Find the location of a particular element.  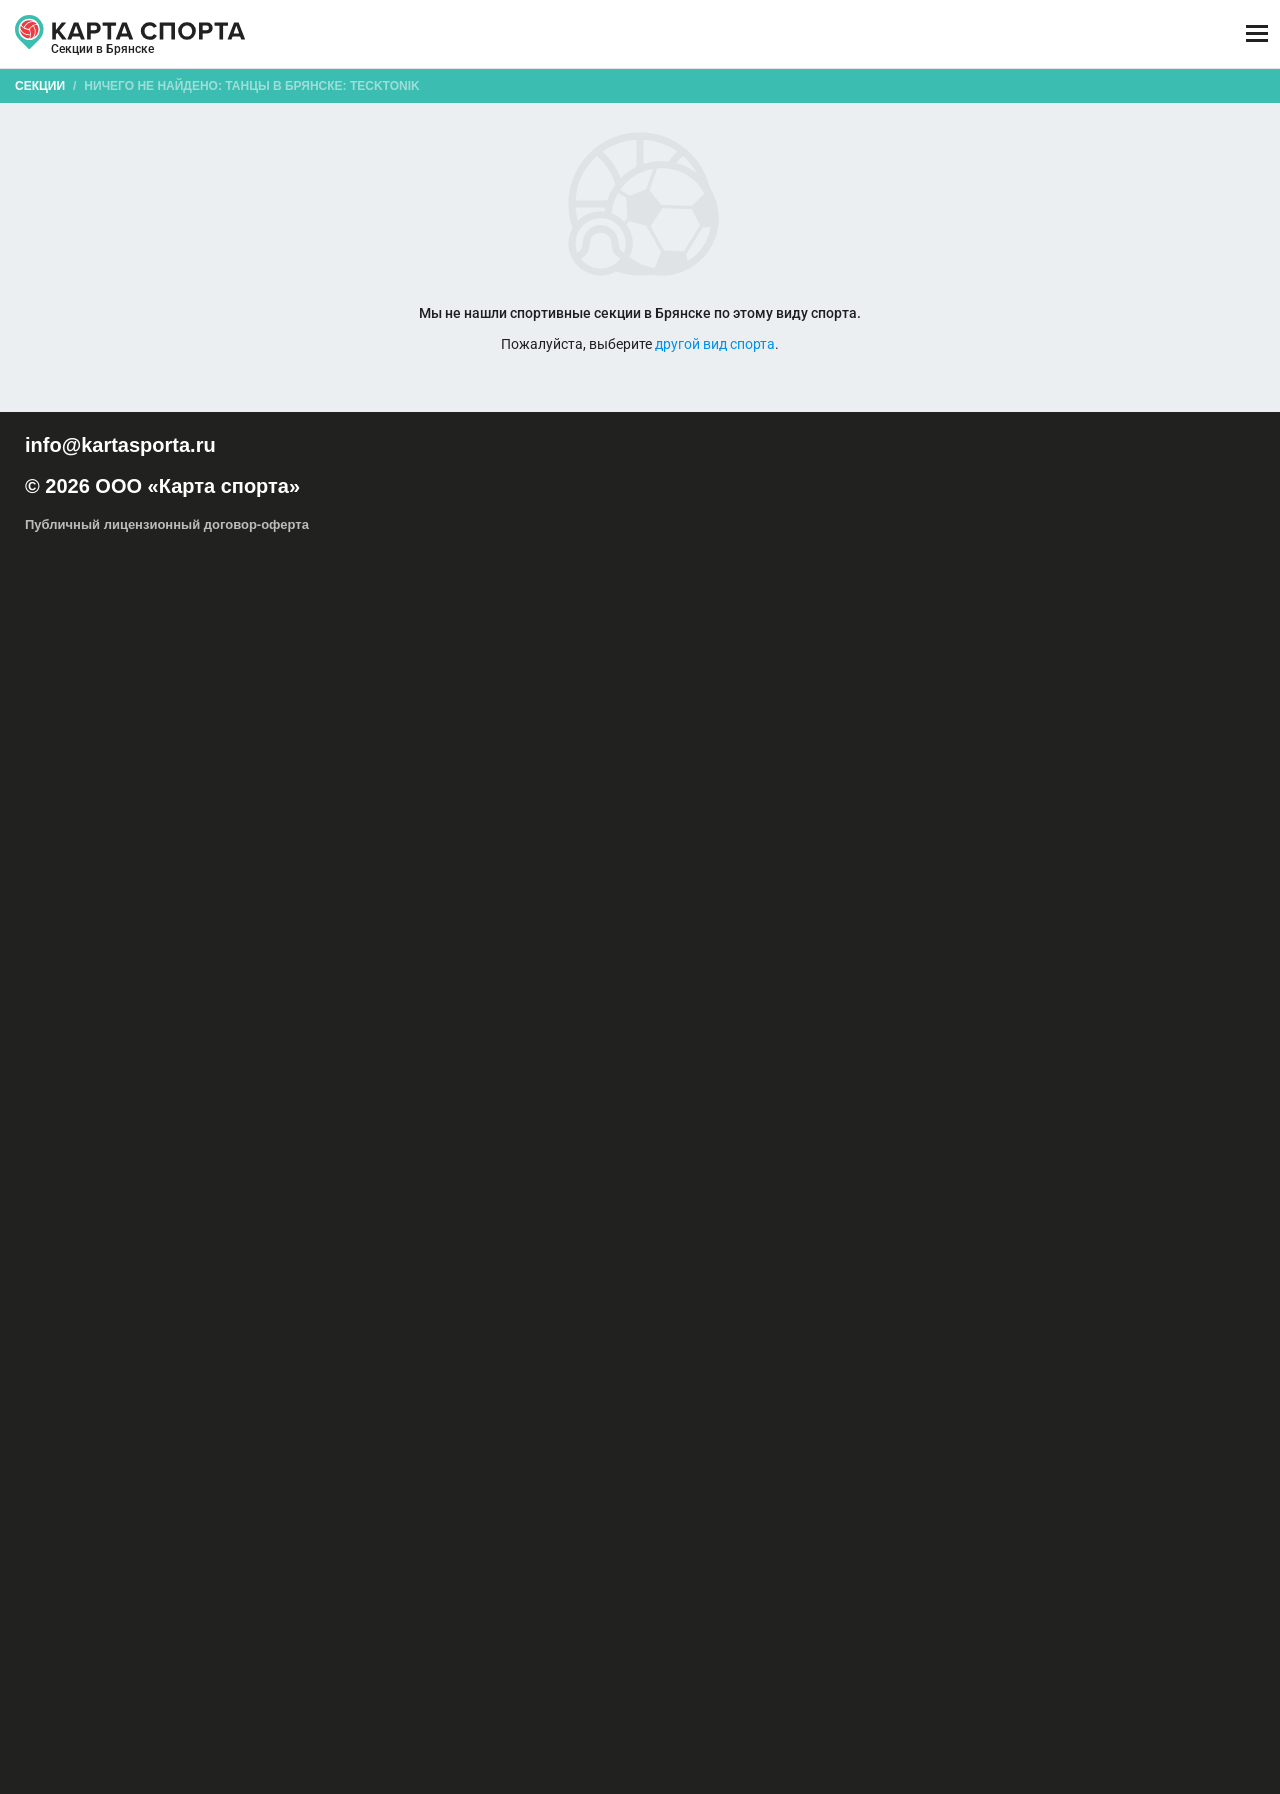

Локинг is located at coordinates (384, 910).